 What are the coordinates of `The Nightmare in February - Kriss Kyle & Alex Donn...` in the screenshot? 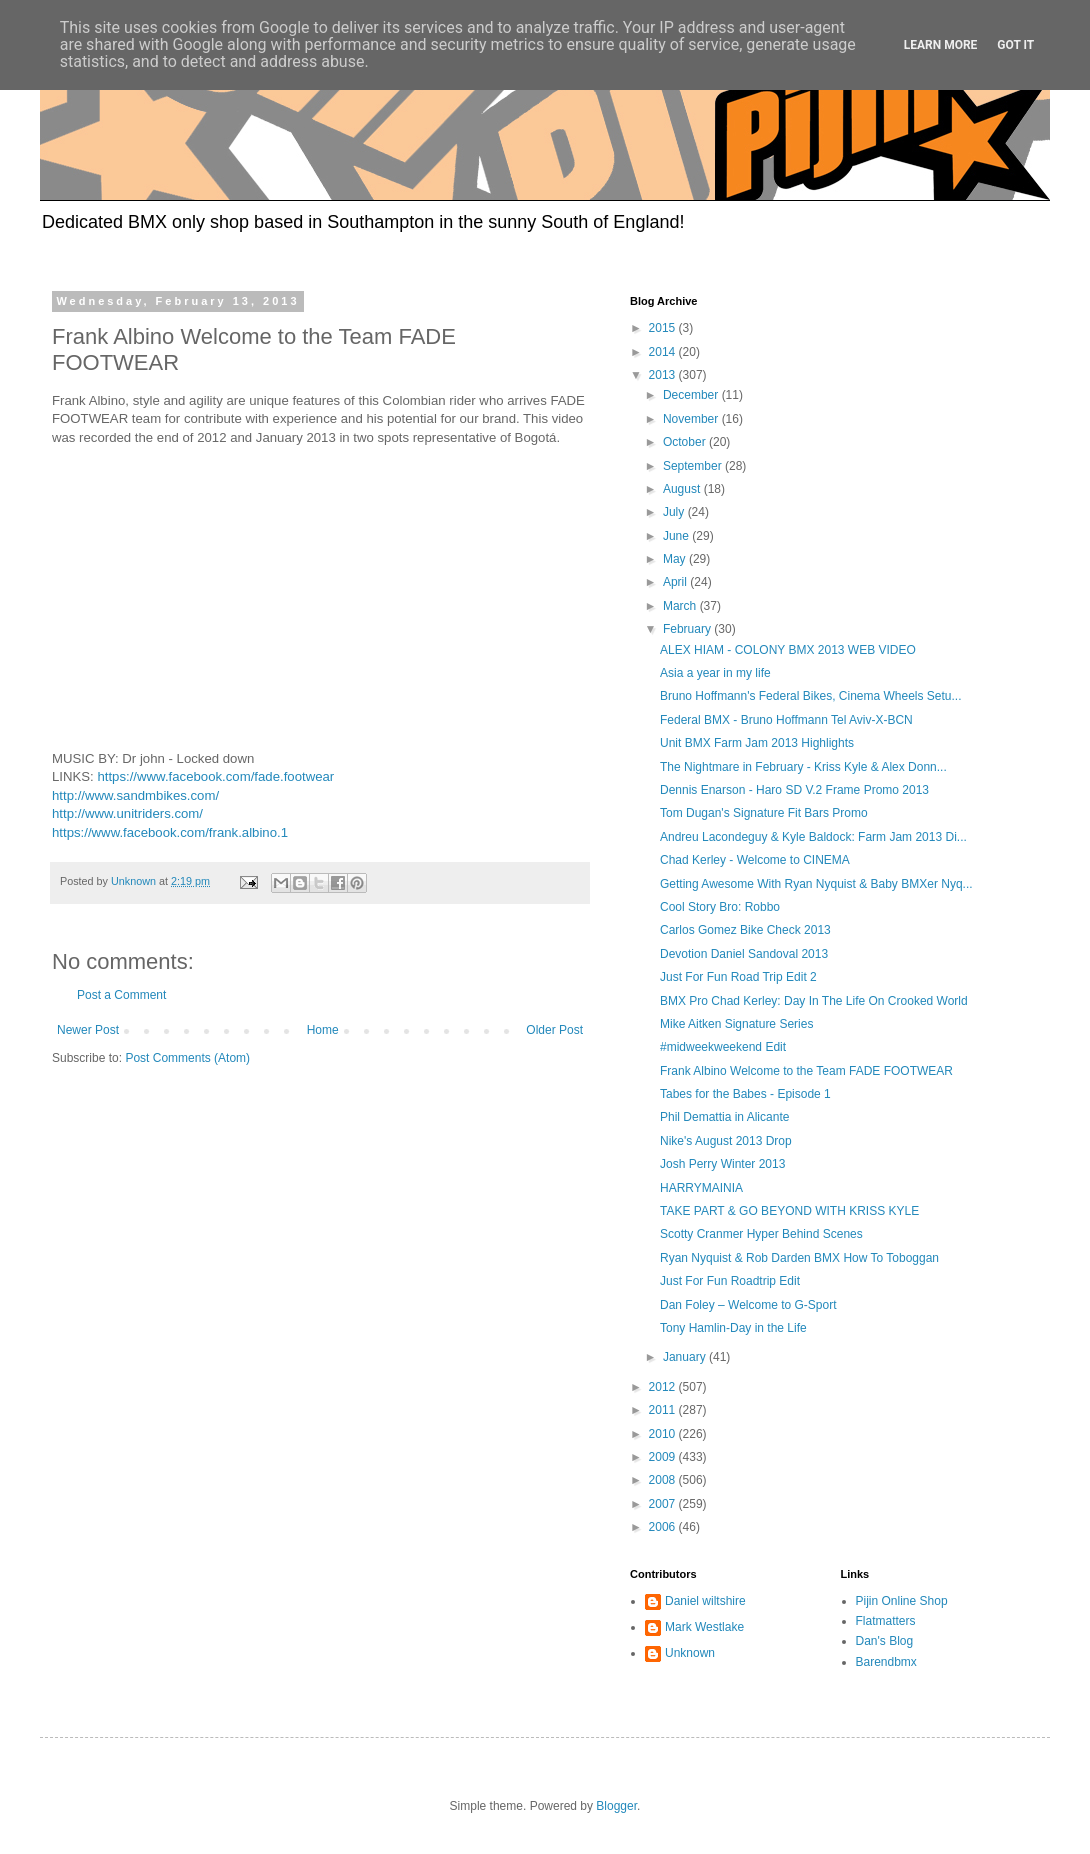 It's located at (803, 767).